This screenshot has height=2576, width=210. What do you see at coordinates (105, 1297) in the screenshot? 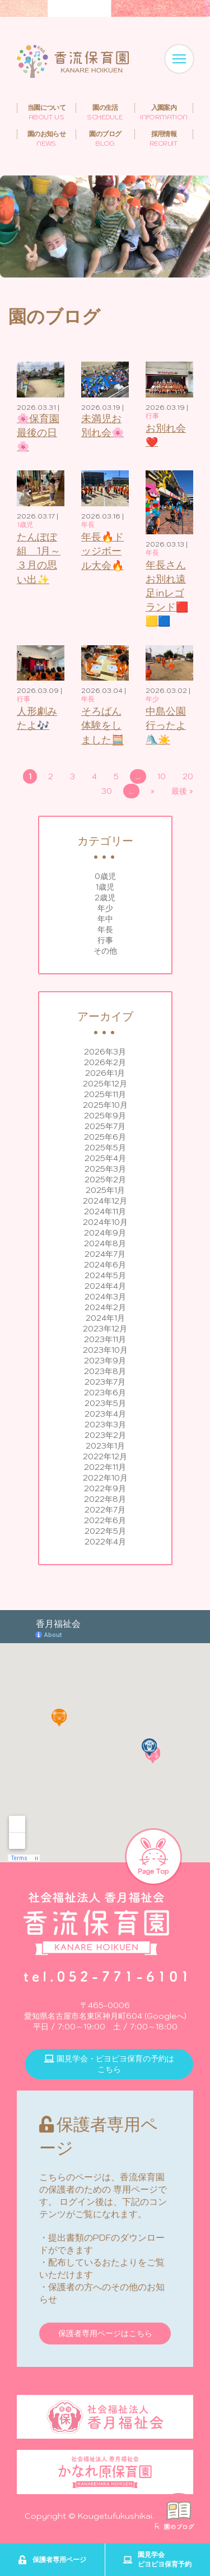
I see `2024年3月` at bounding box center [105, 1297].